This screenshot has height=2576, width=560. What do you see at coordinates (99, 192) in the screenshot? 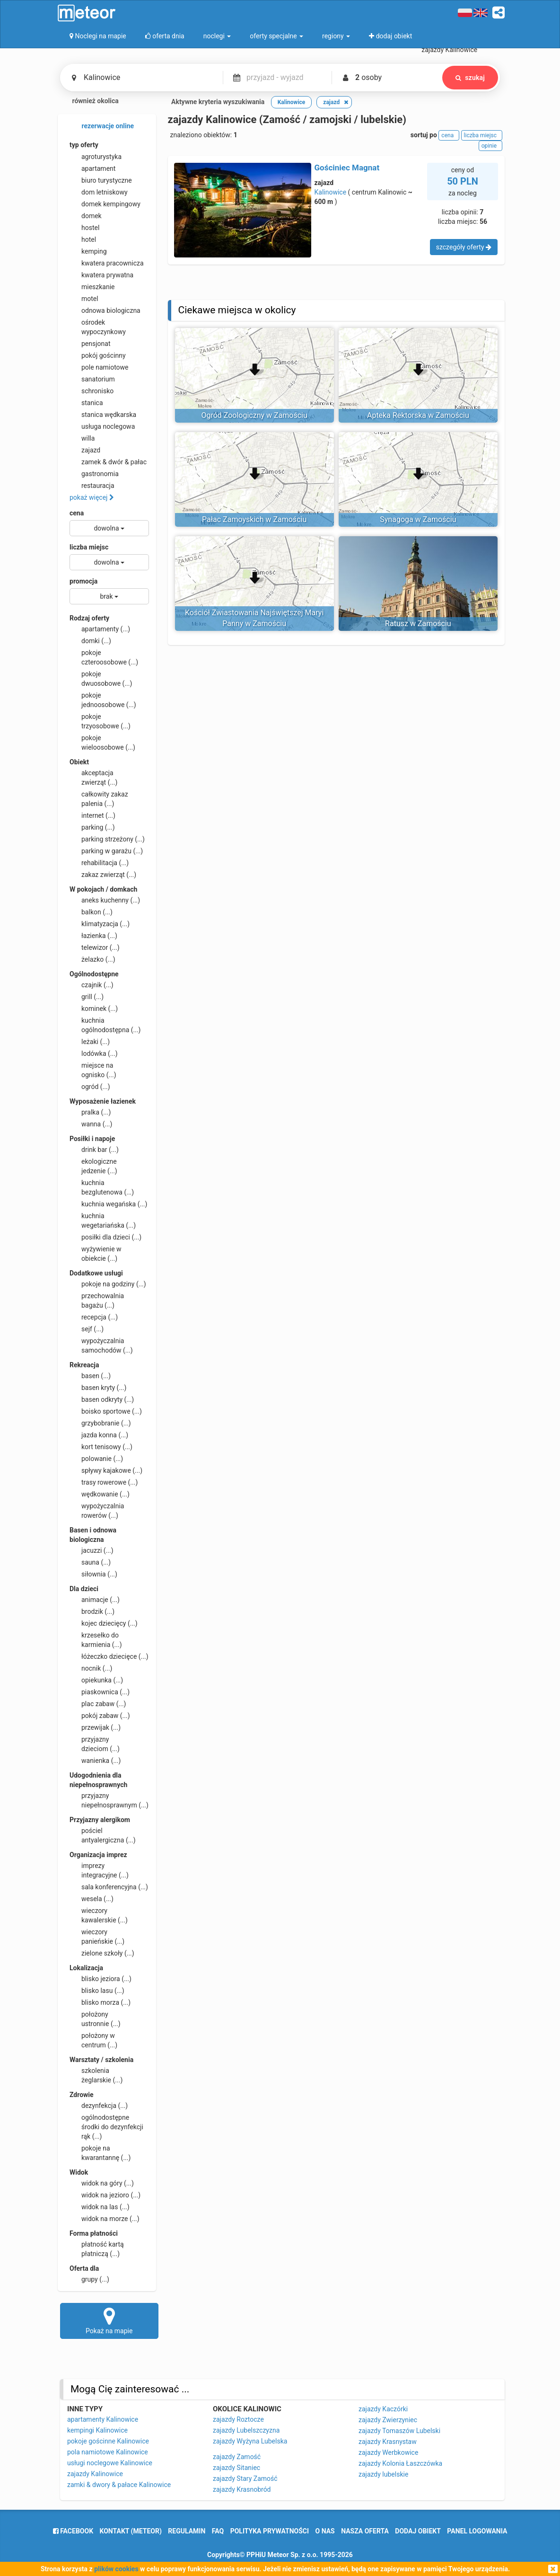
I see `dom letniskowy` at bounding box center [99, 192].